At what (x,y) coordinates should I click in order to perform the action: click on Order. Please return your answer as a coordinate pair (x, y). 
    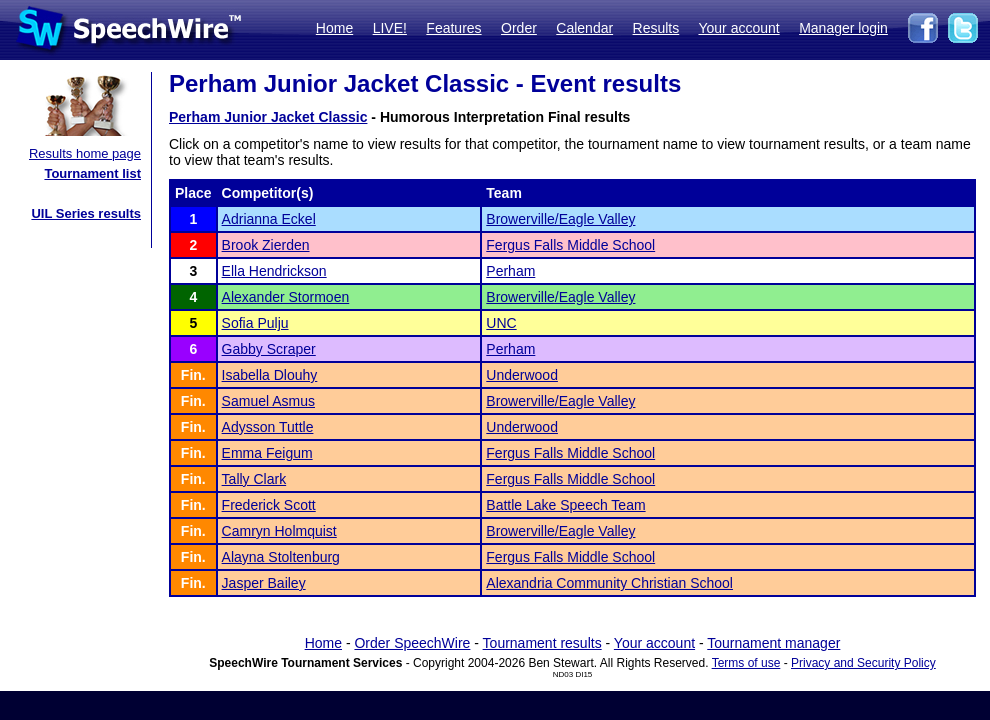
    Looking at the image, I should click on (519, 28).